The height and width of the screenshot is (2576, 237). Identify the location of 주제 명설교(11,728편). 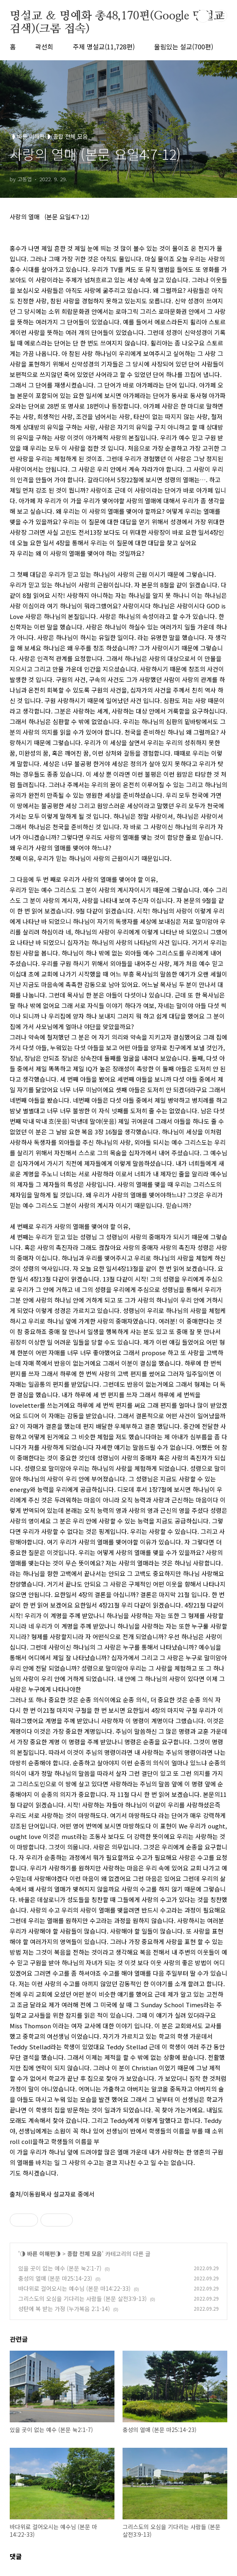
(104, 46).